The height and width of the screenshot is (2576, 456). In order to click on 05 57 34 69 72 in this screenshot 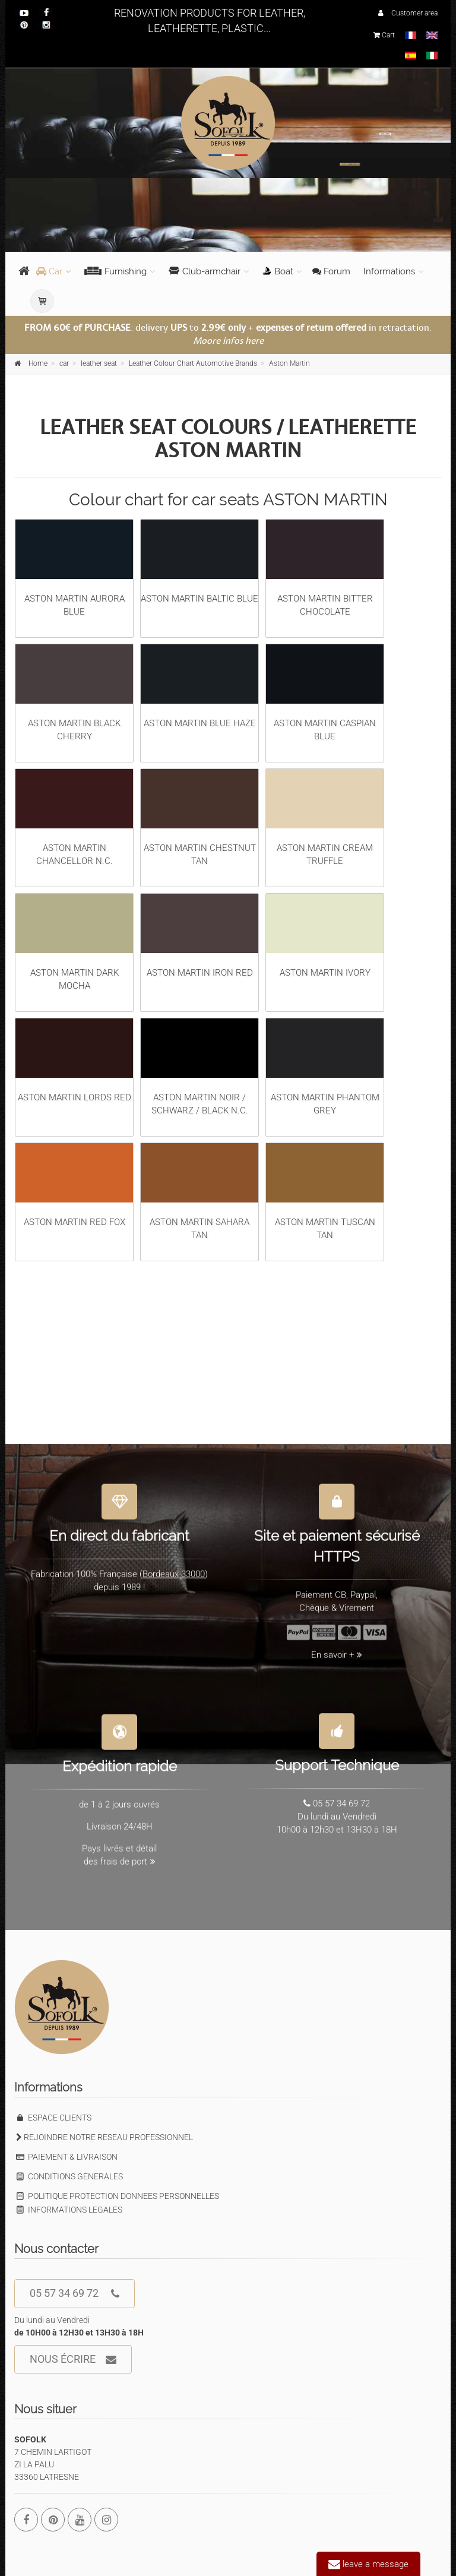, I will do `click(74, 2294)`.